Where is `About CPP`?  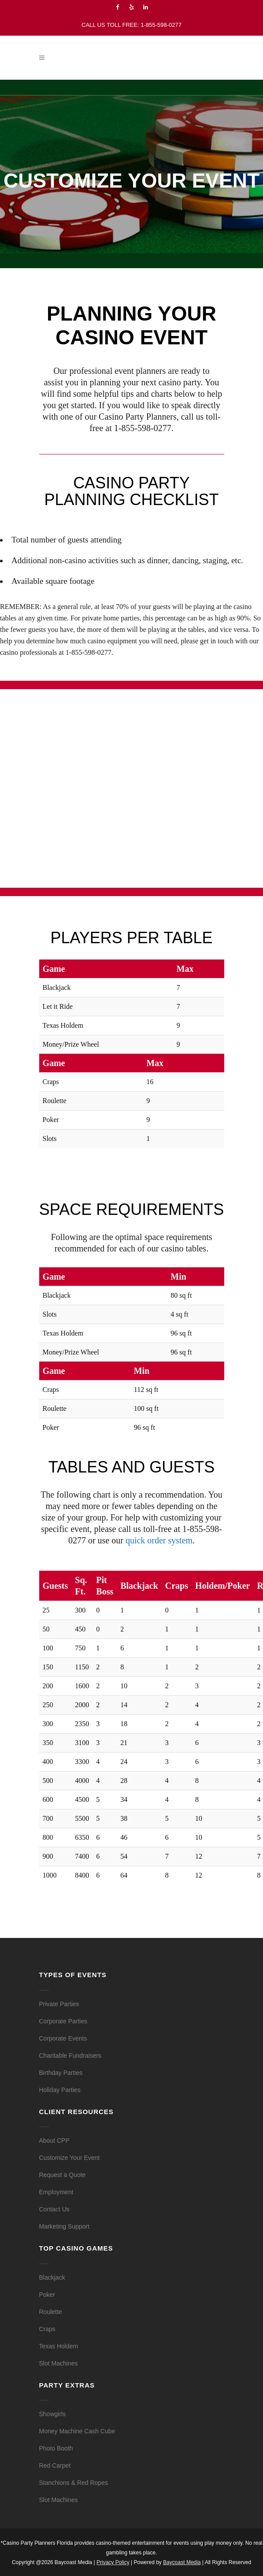
About CPP is located at coordinates (54, 2140).